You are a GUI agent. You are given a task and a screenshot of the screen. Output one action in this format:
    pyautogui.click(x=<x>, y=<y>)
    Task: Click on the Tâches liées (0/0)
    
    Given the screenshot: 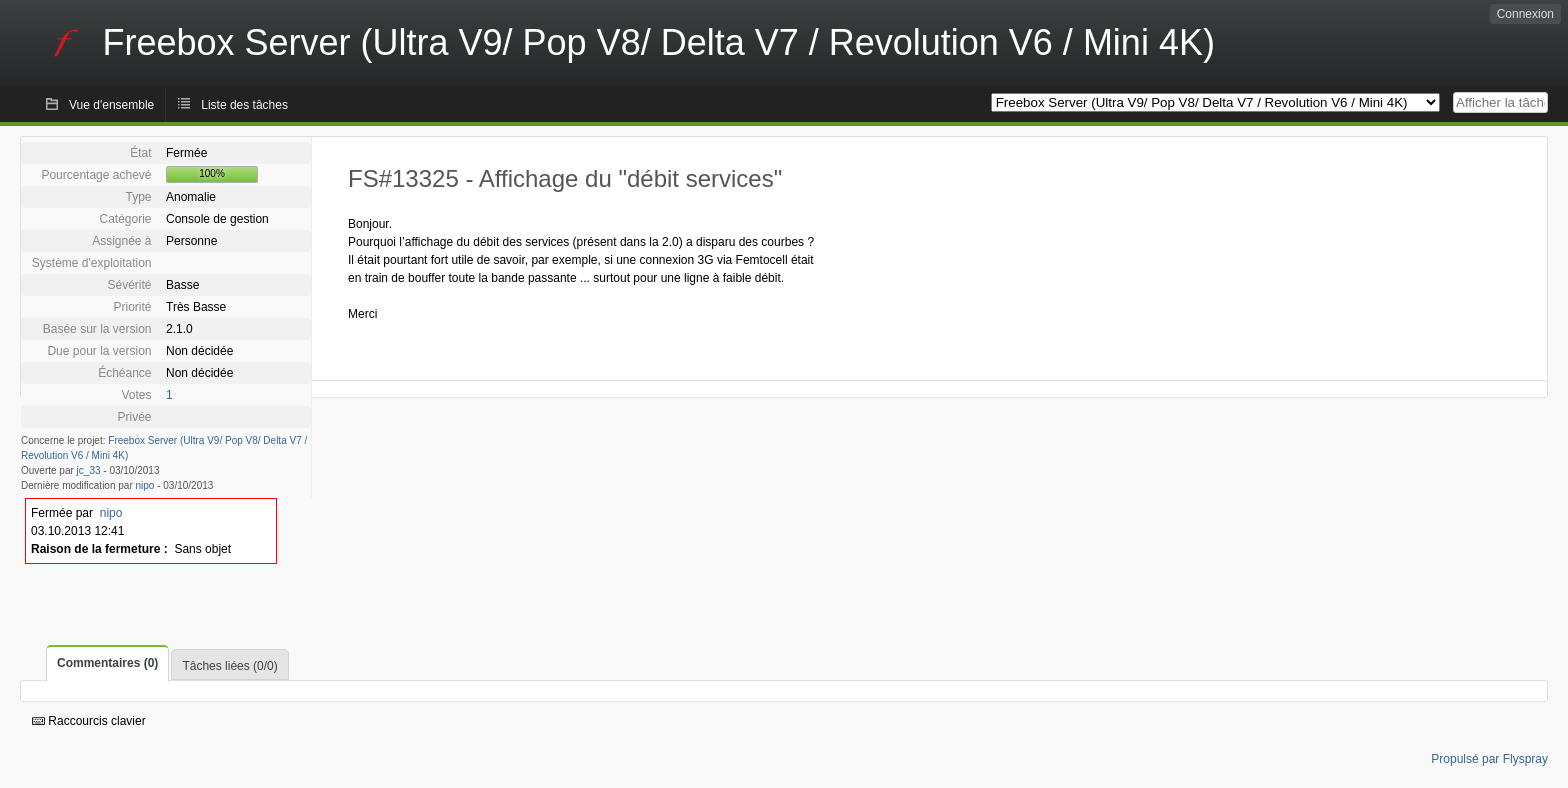 What is the action you would take?
    pyautogui.click(x=229, y=666)
    